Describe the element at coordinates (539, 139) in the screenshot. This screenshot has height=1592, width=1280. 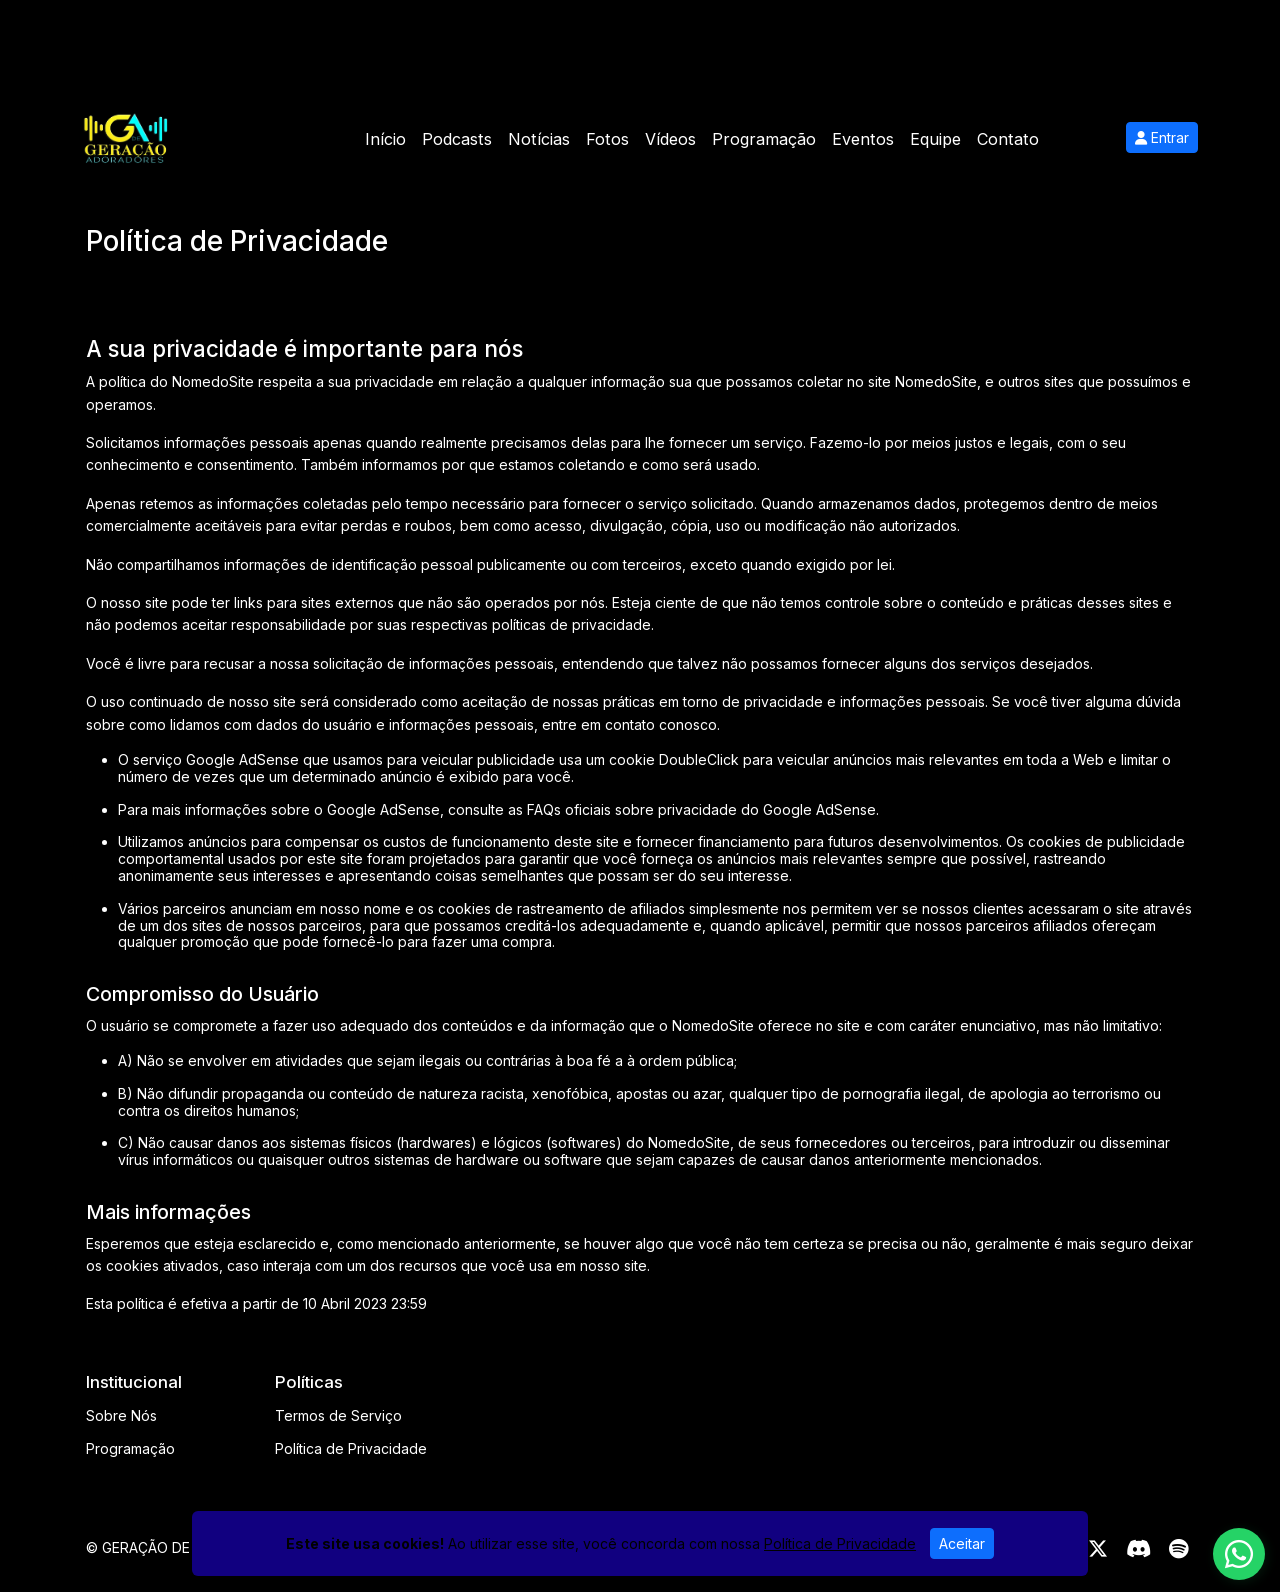
I see `Notícias` at that location.